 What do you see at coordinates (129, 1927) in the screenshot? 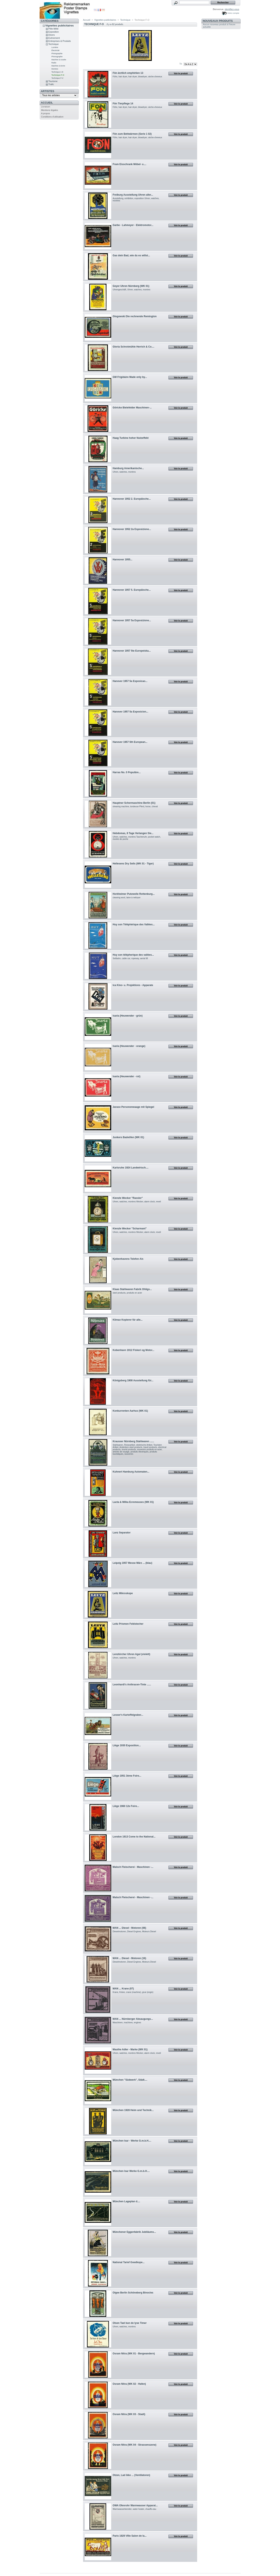
I see `MAN ... Diesel - Motoren (06)` at bounding box center [129, 1927].